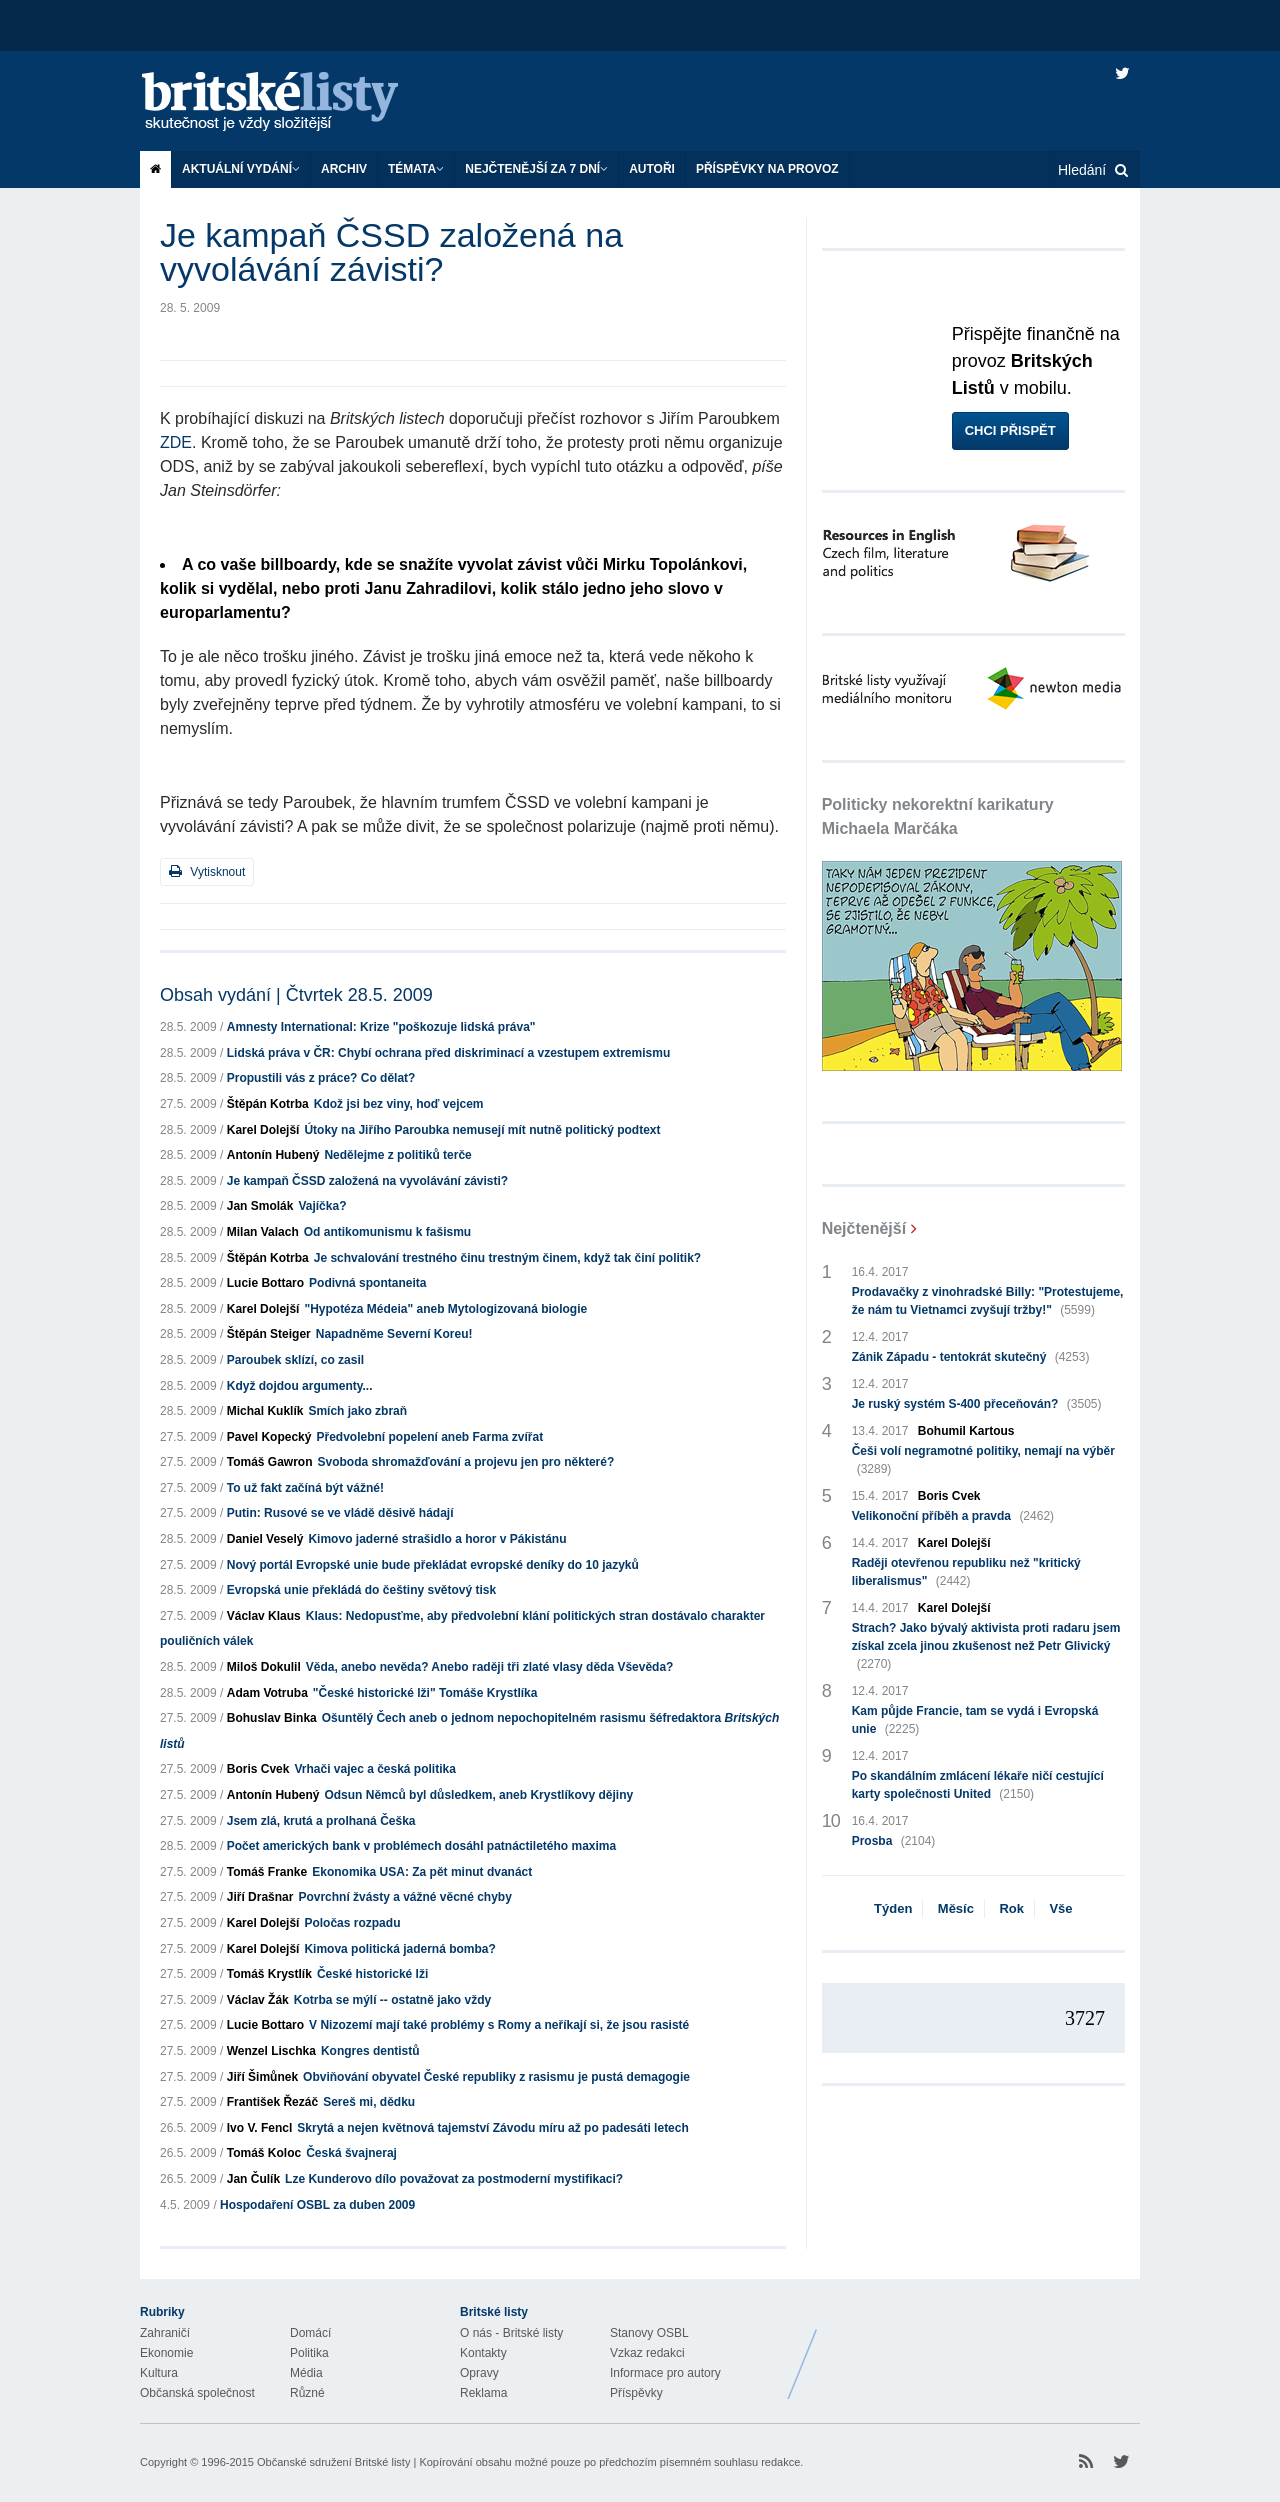 This screenshot has height=2502, width=1280. What do you see at coordinates (433, 1565) in the screenshot?
I see `Nový portál Evropské unie bude překládat evropské deníky do 10 jazyků` at bounding box center [433, 1565].